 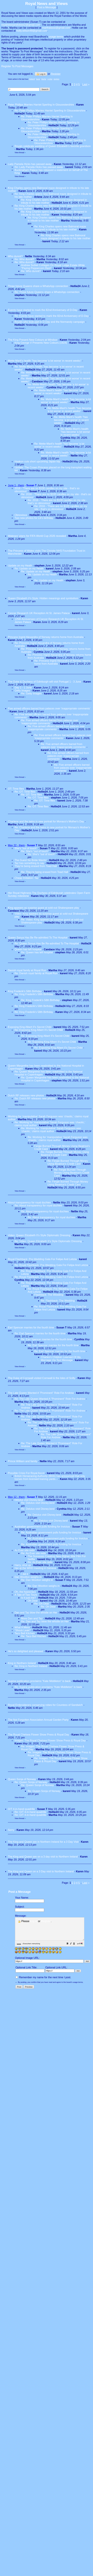 What do you see at coordinates (32, 339) in the screenshot?
I see `The King Present New Colours at Windsor` at bounding box center [32, 339].